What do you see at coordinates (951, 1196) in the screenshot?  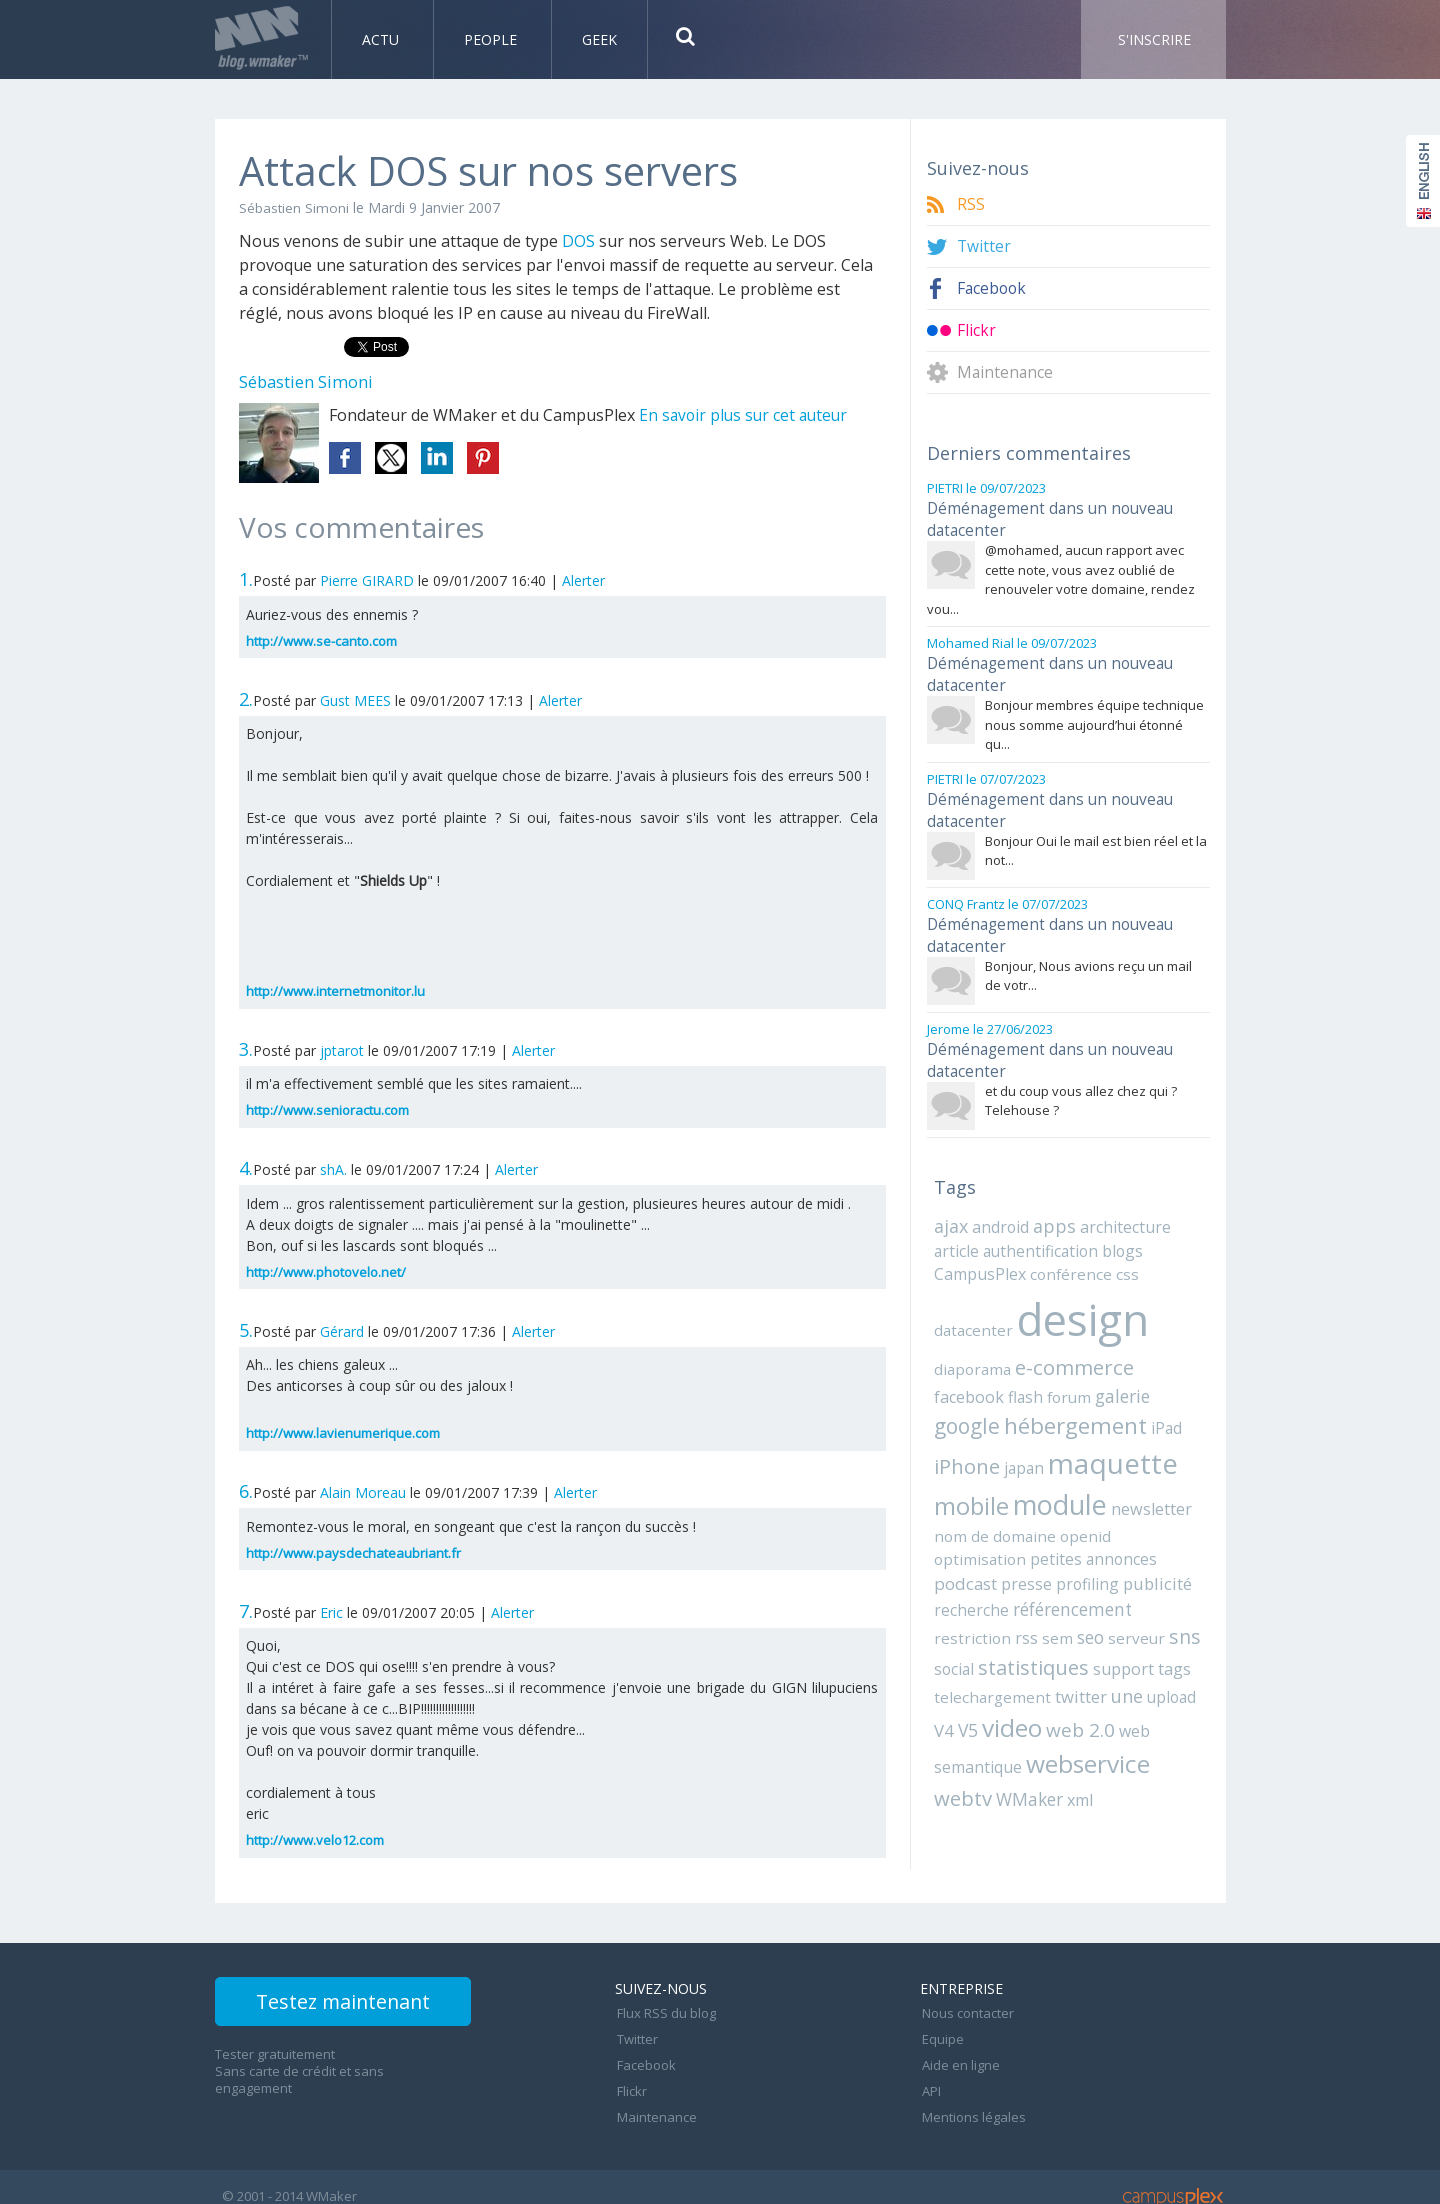 I see `ajax` at bounding box center [951, 1196].